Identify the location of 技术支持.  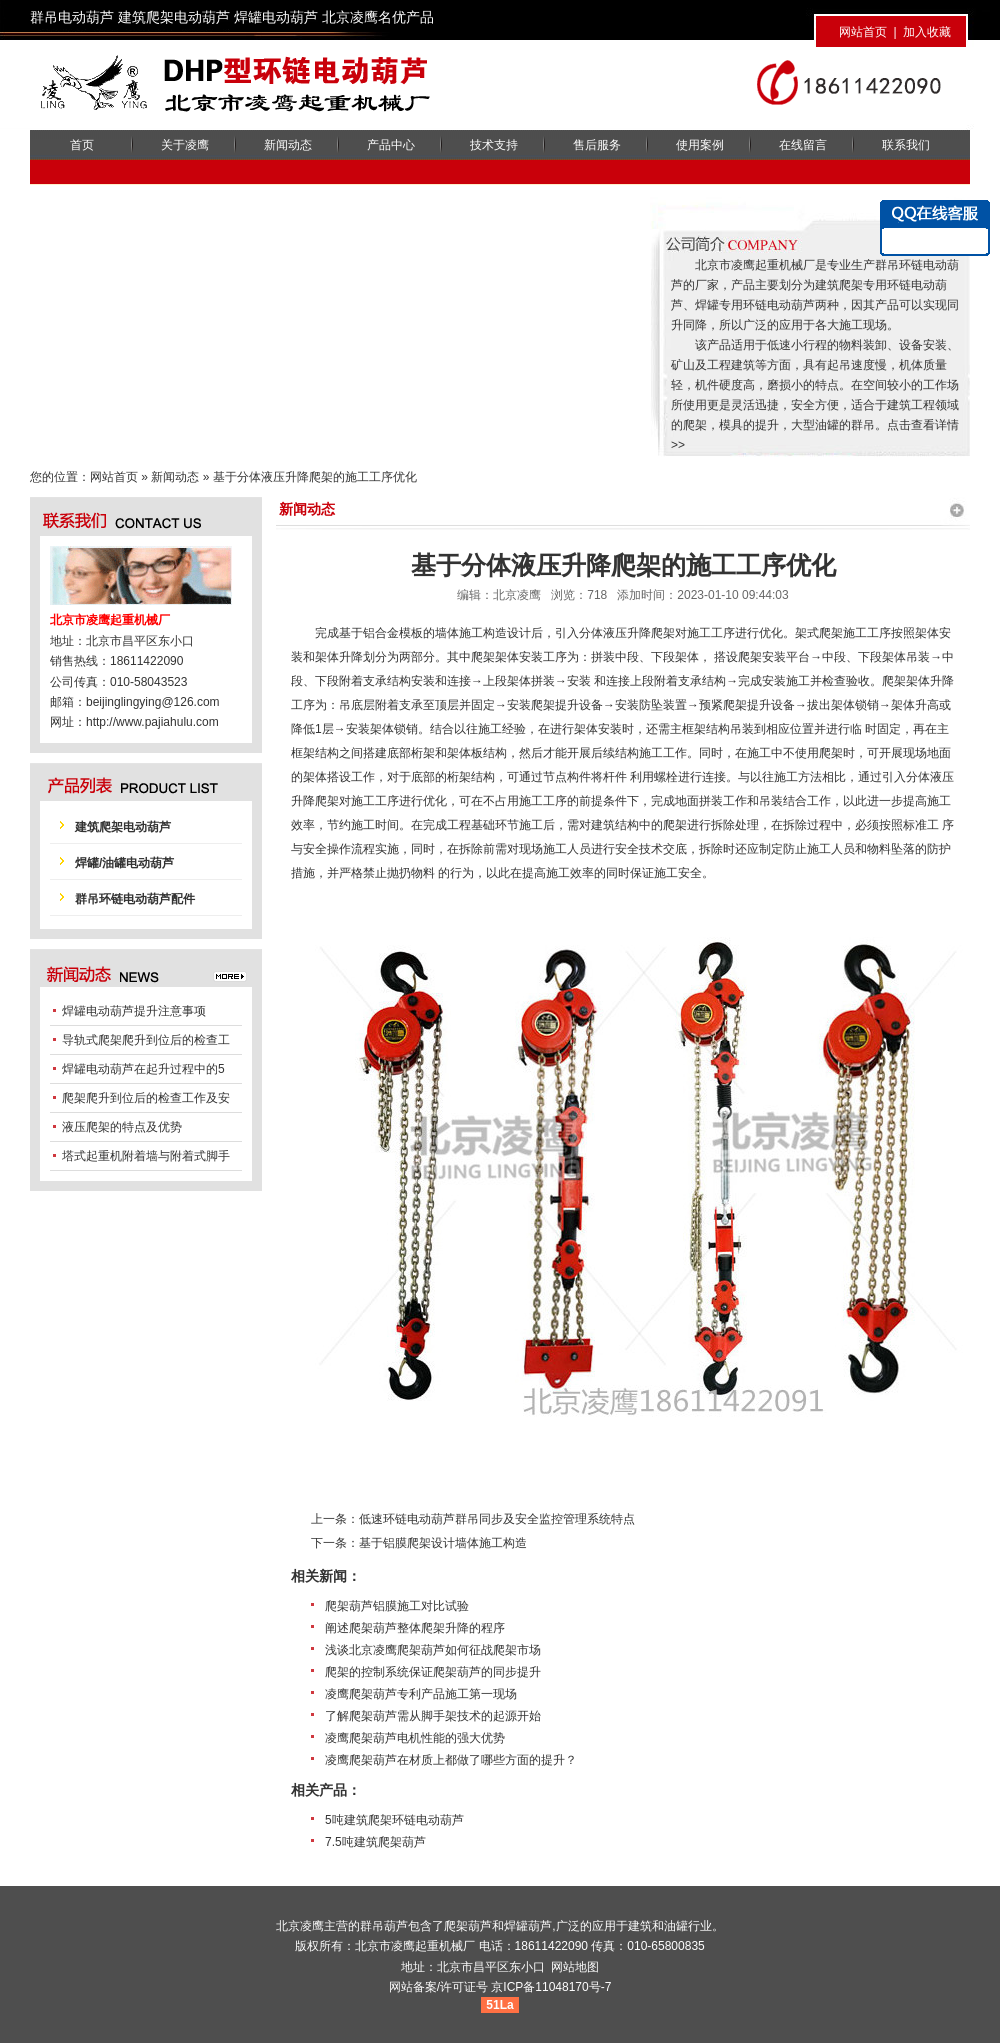
(494, 145).